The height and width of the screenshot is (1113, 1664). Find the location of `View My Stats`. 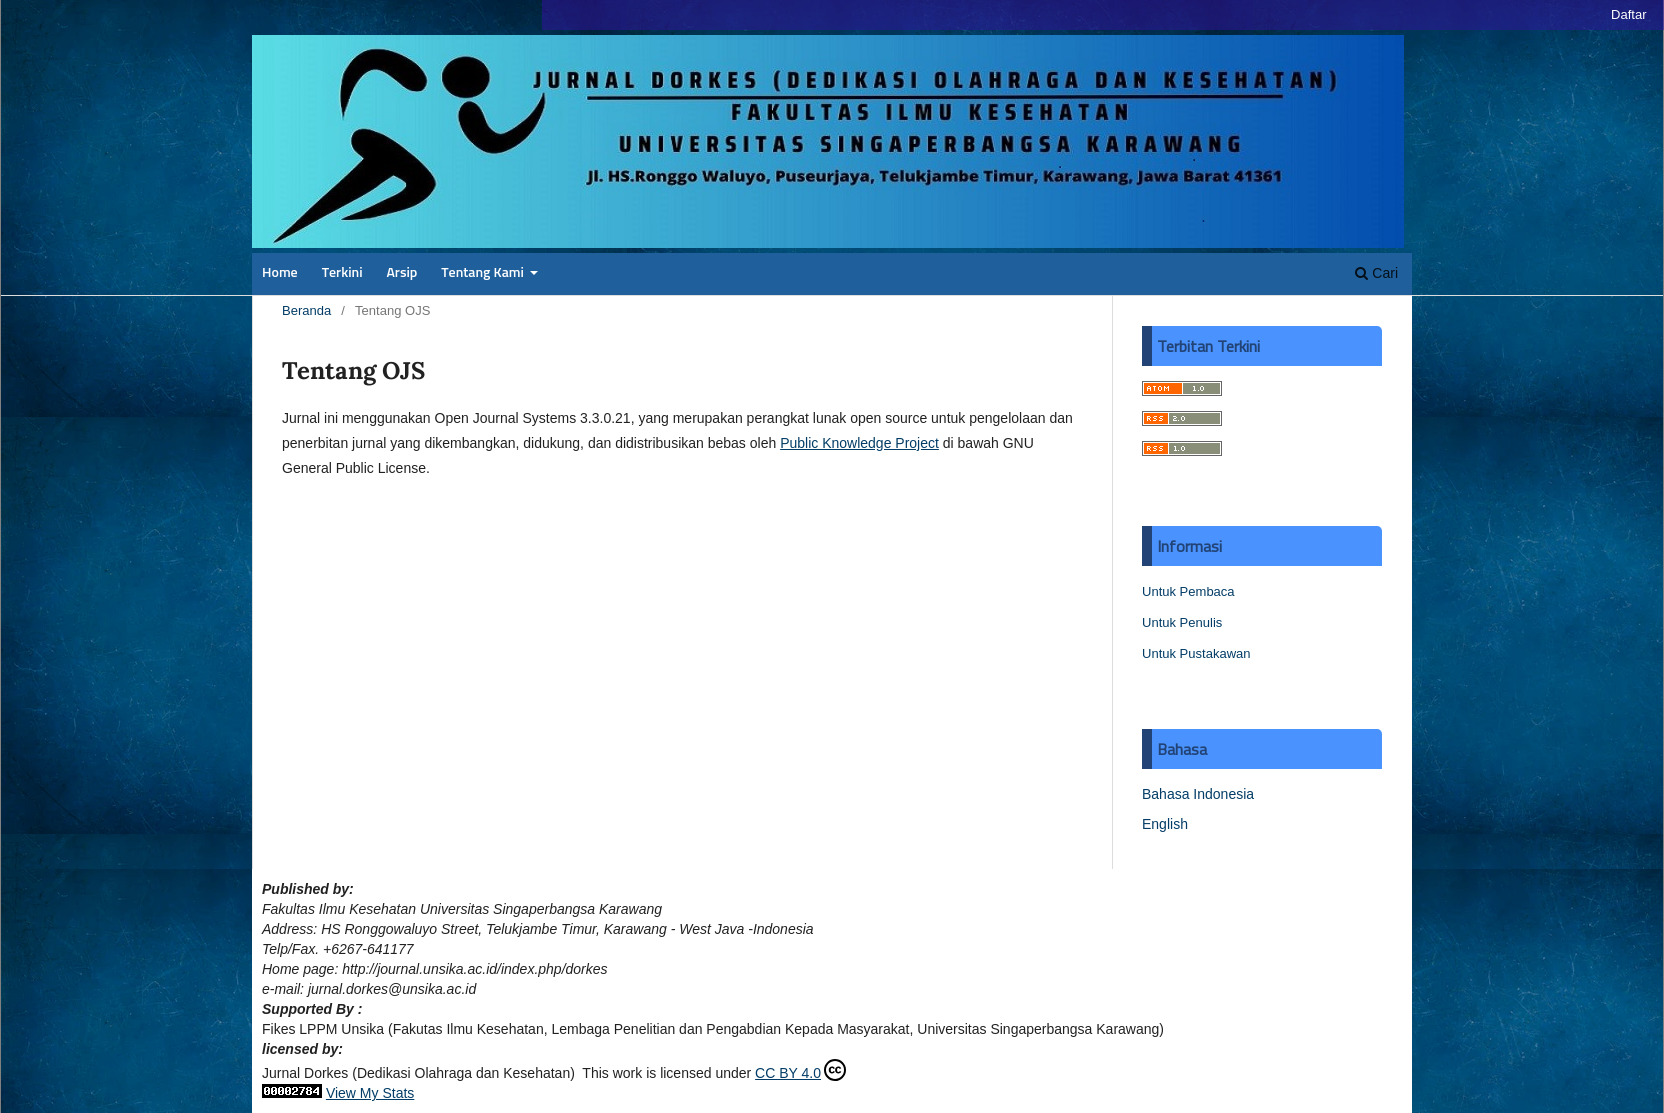

View My Stats is located at coordinates (370, 1093).